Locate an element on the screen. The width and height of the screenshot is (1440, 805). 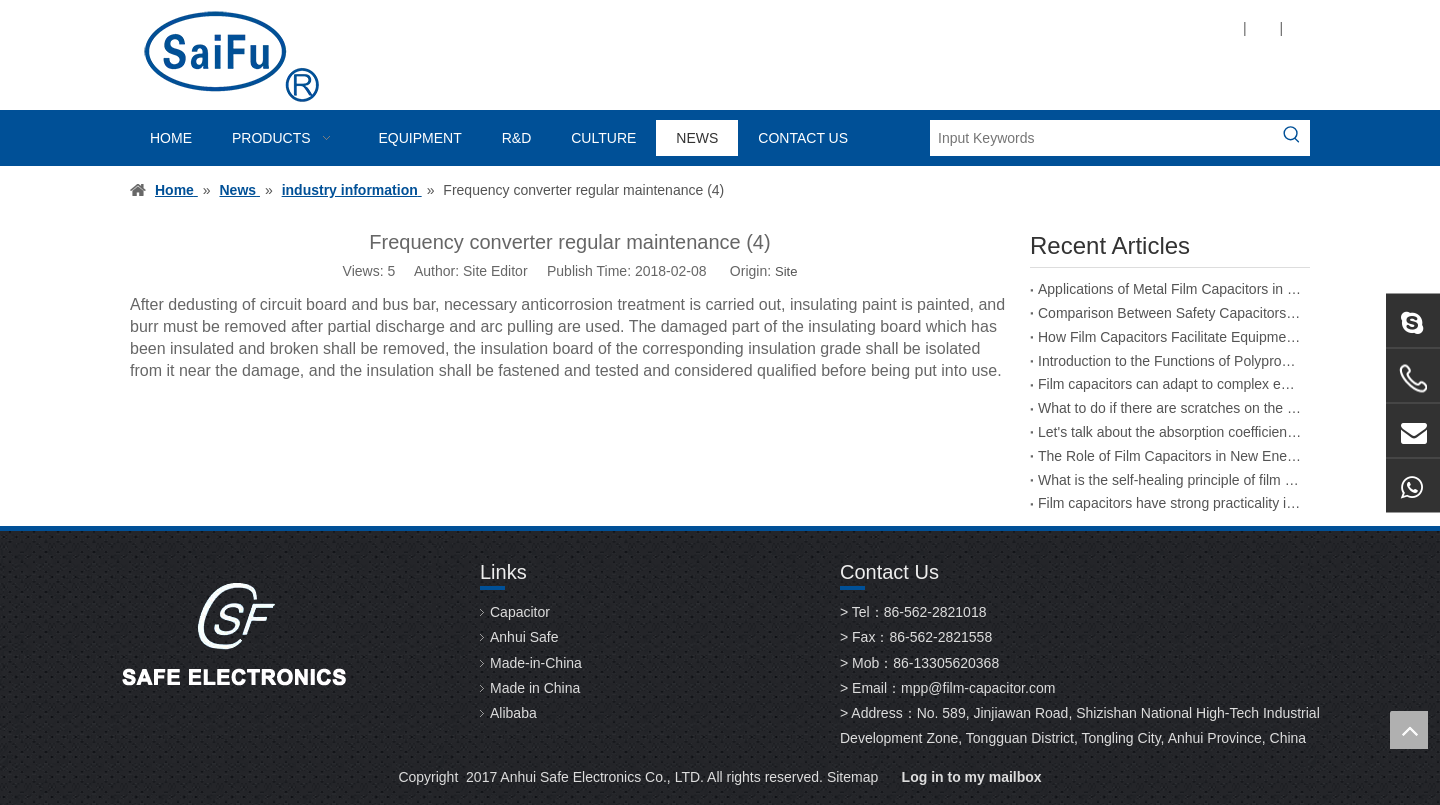
Alibaba is located at coordinates (513, 713).